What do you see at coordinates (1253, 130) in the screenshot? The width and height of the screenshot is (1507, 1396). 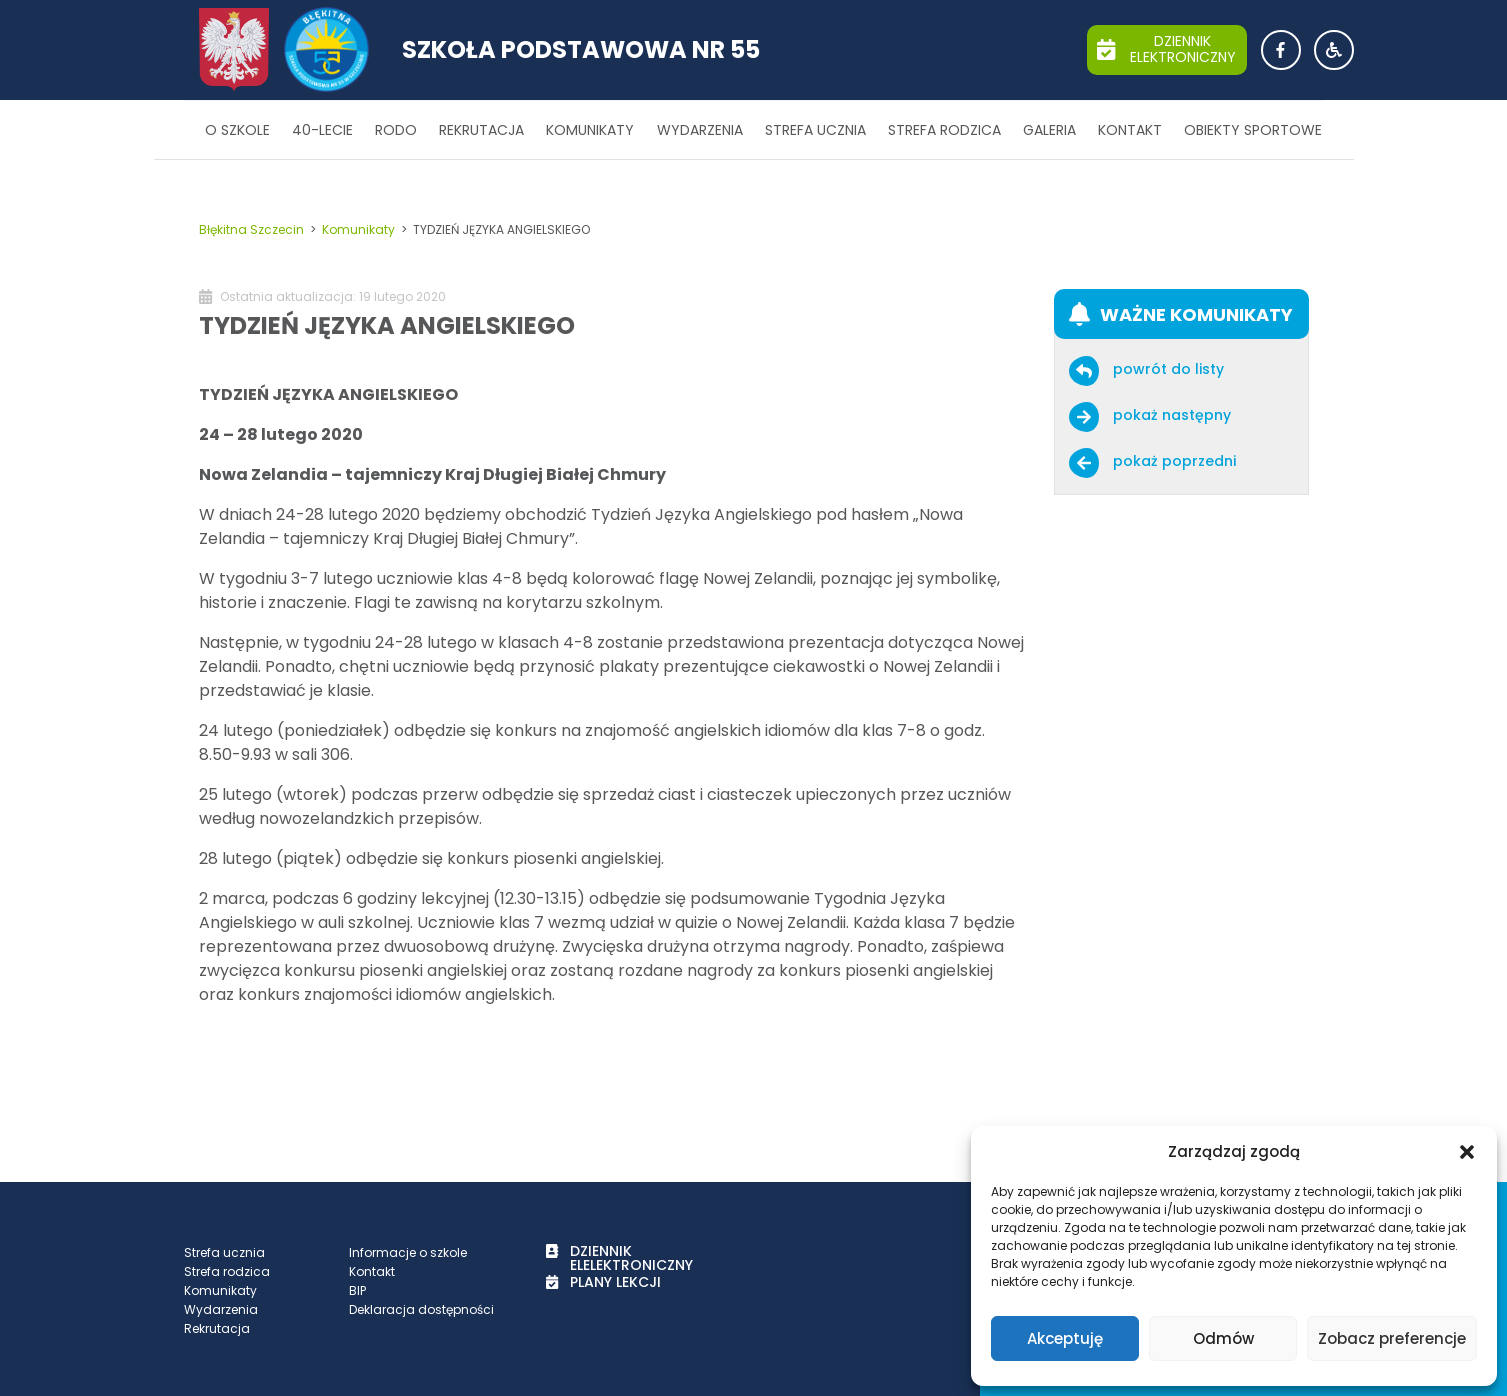 I see `Obiekty sportowe` at bounding box center [1253, 130].